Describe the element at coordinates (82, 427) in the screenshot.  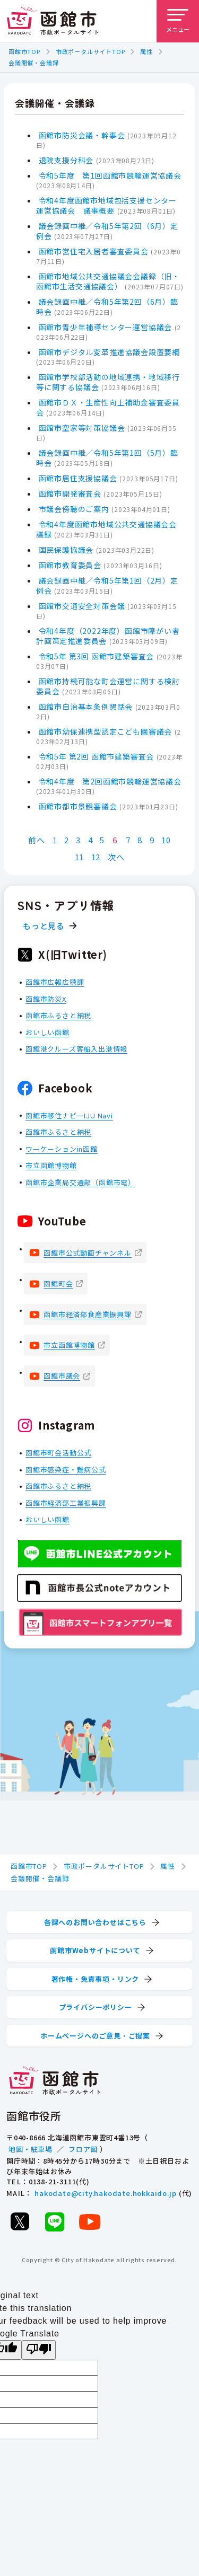
I see `函館市空家等対策協議会` at that location.